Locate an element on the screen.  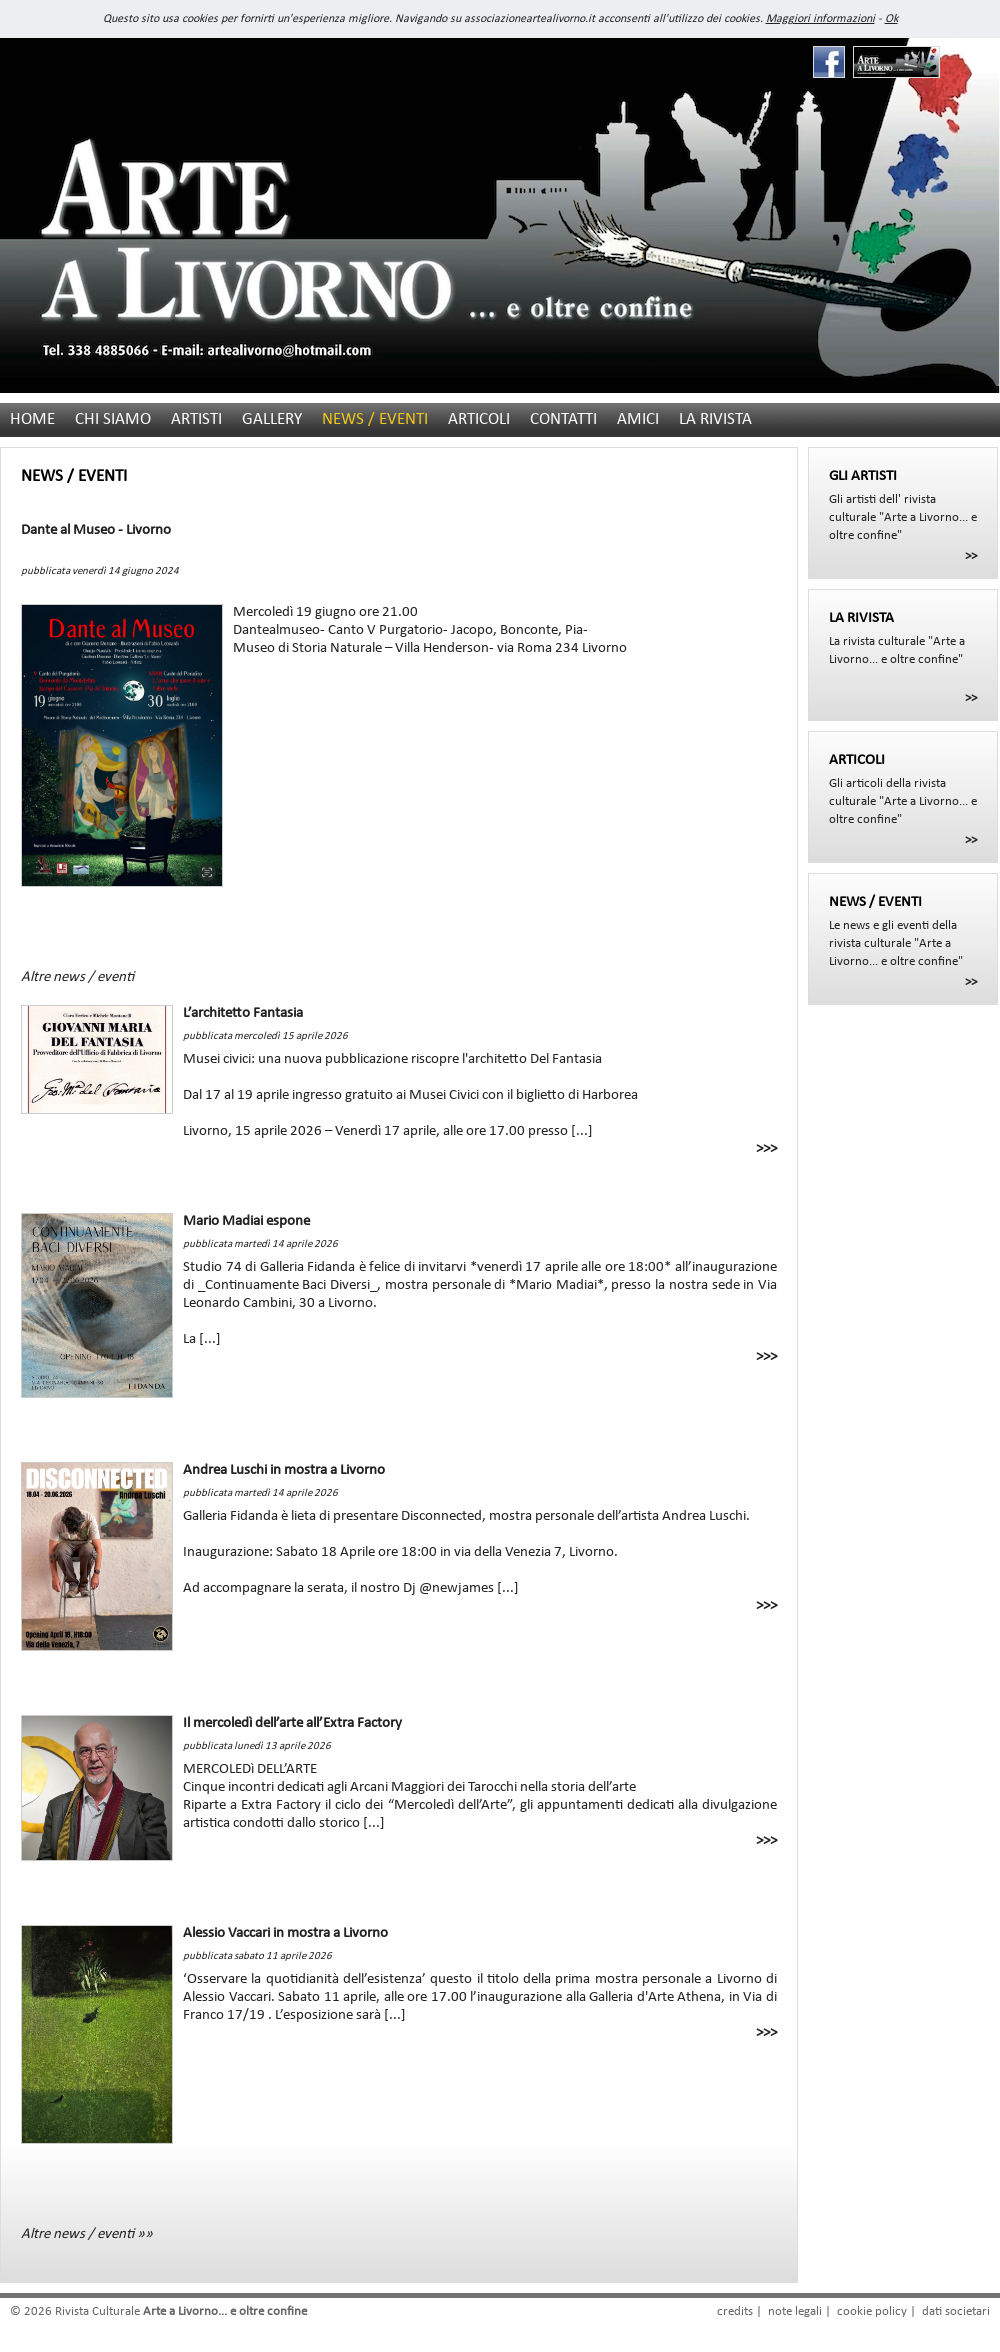
dati societari is located at coordinates (956, 2311).